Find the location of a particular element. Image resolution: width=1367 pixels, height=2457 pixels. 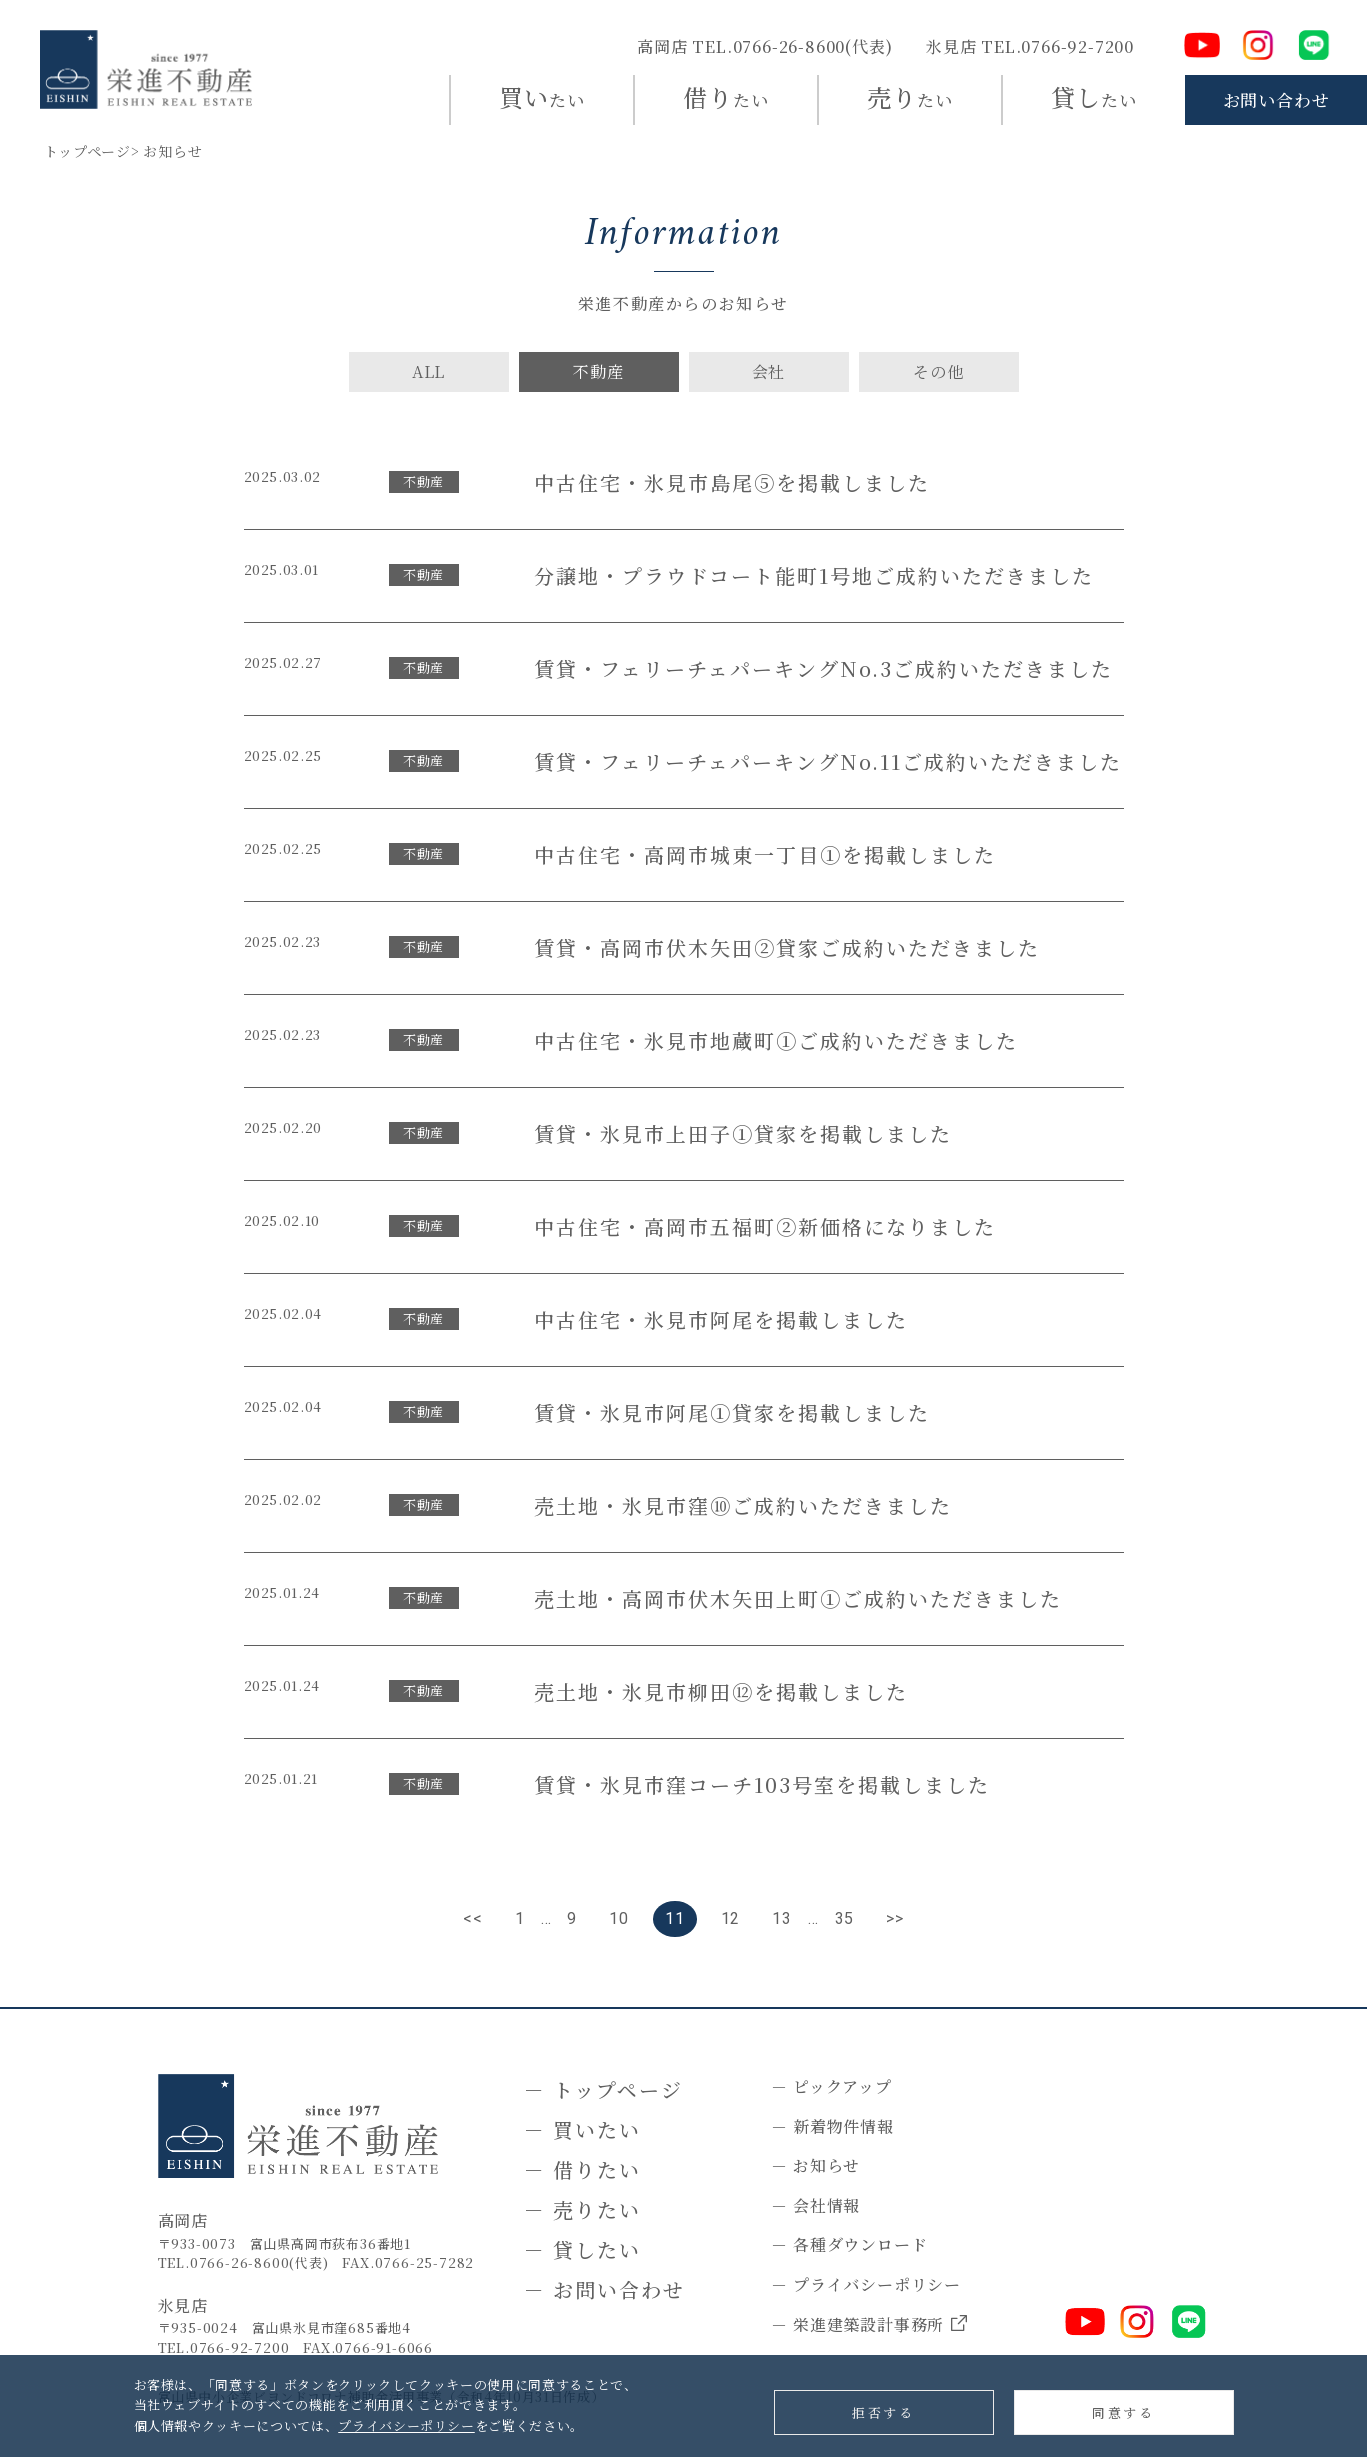

中古住宅・氷見市阿尾を掲載しました is located at coordinates (721, 1319).